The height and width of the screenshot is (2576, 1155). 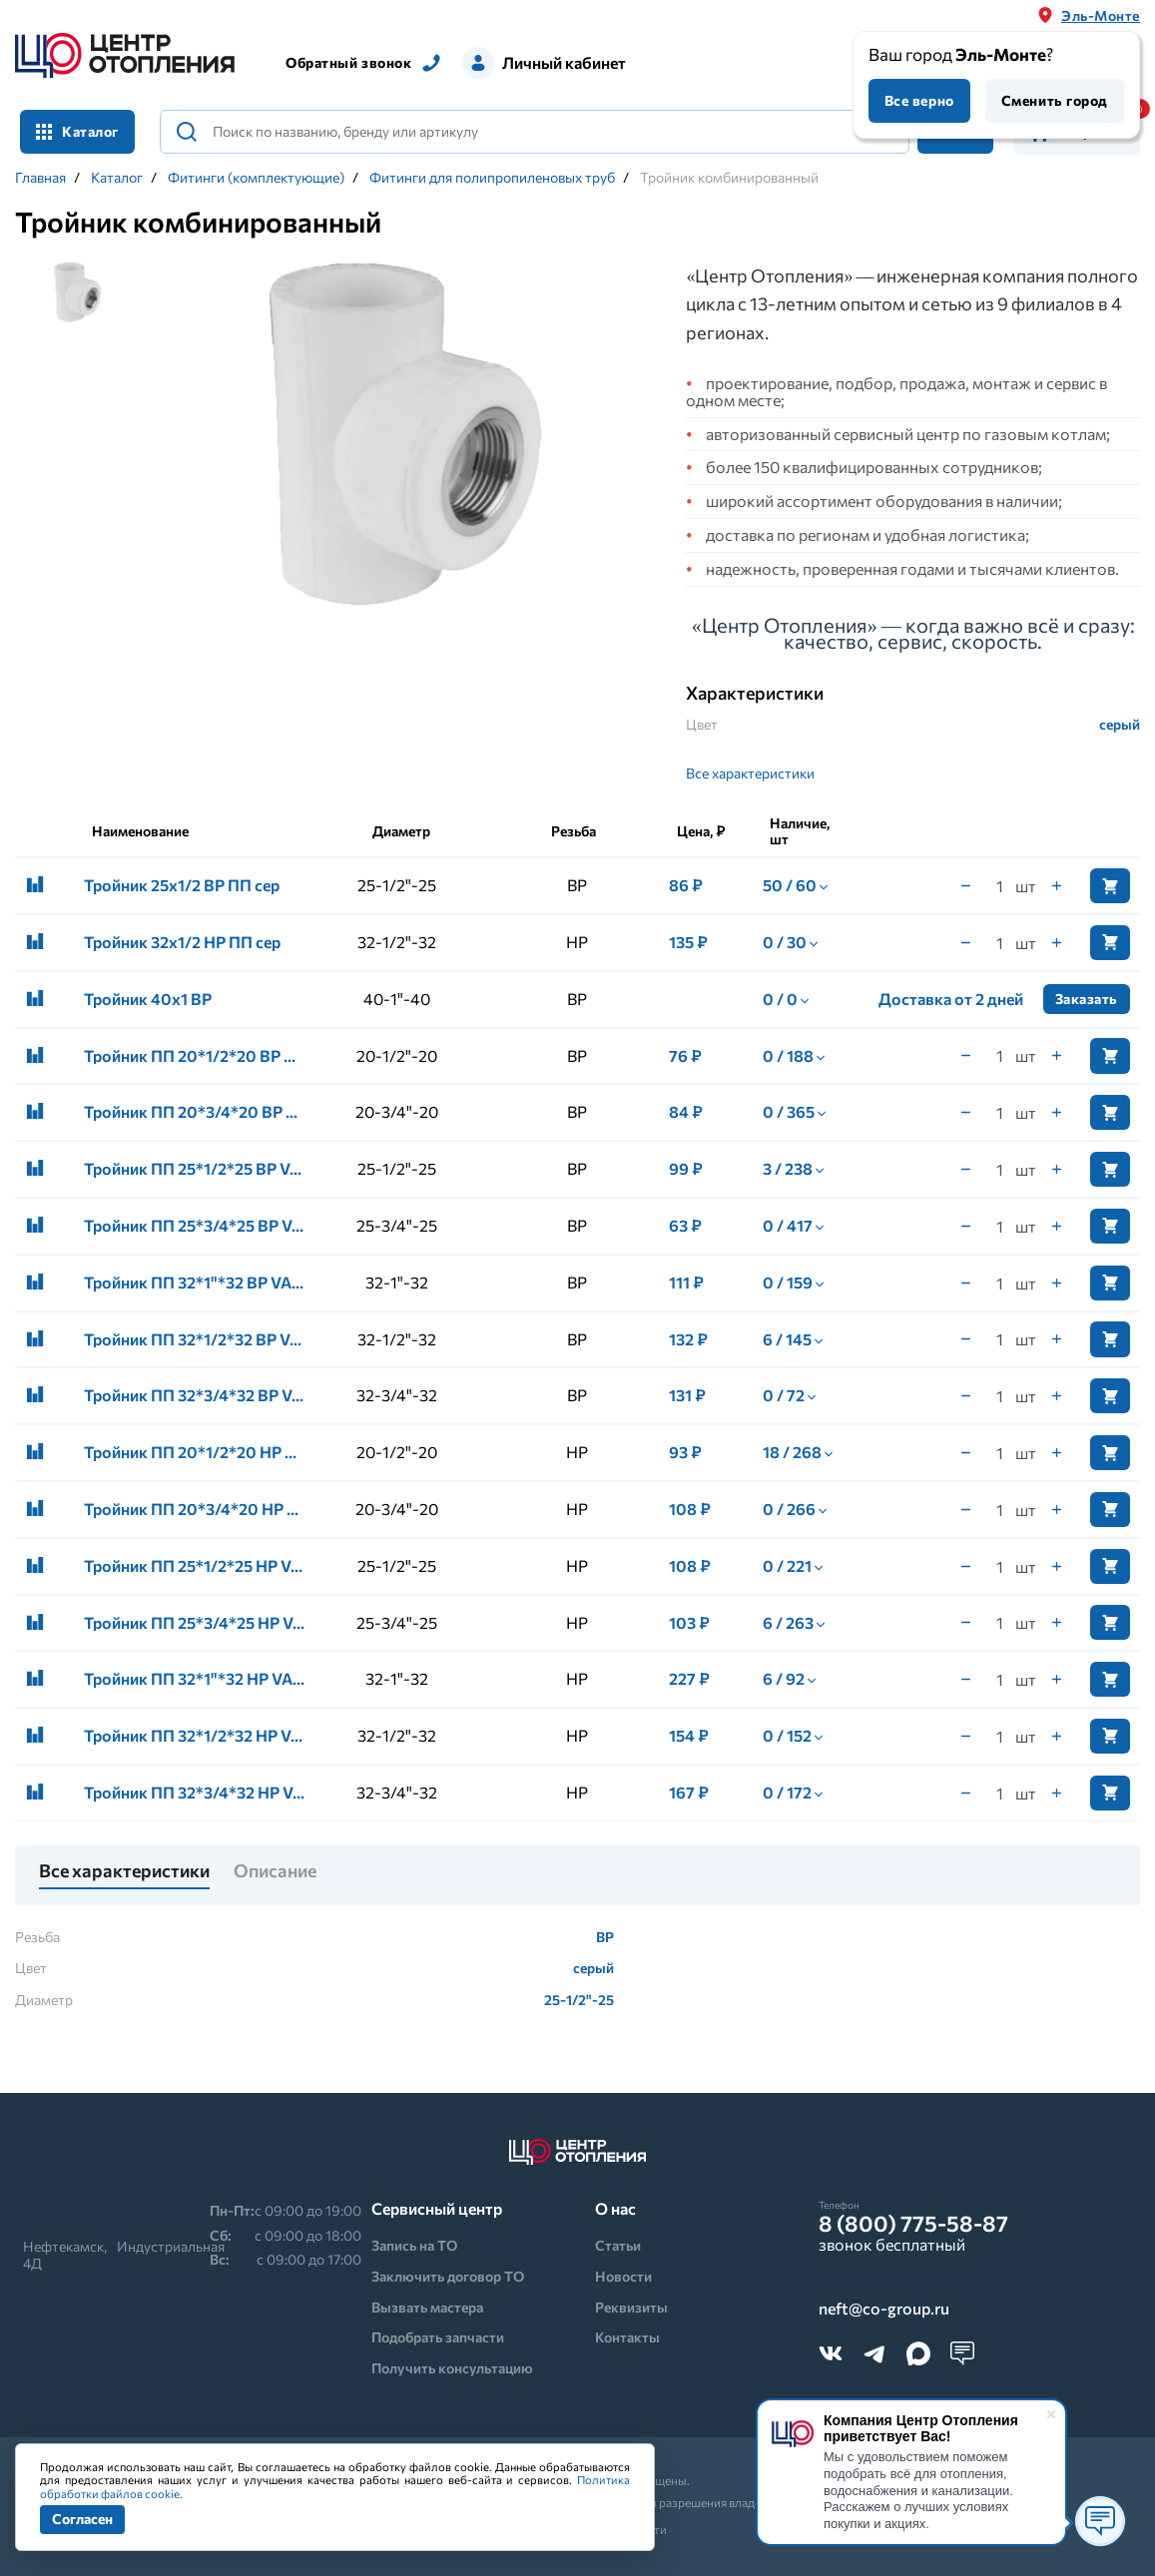 What do you see at coordinates (919, 100) in the screenshot?
I see `Все верно` at bounding box center [919, 100].